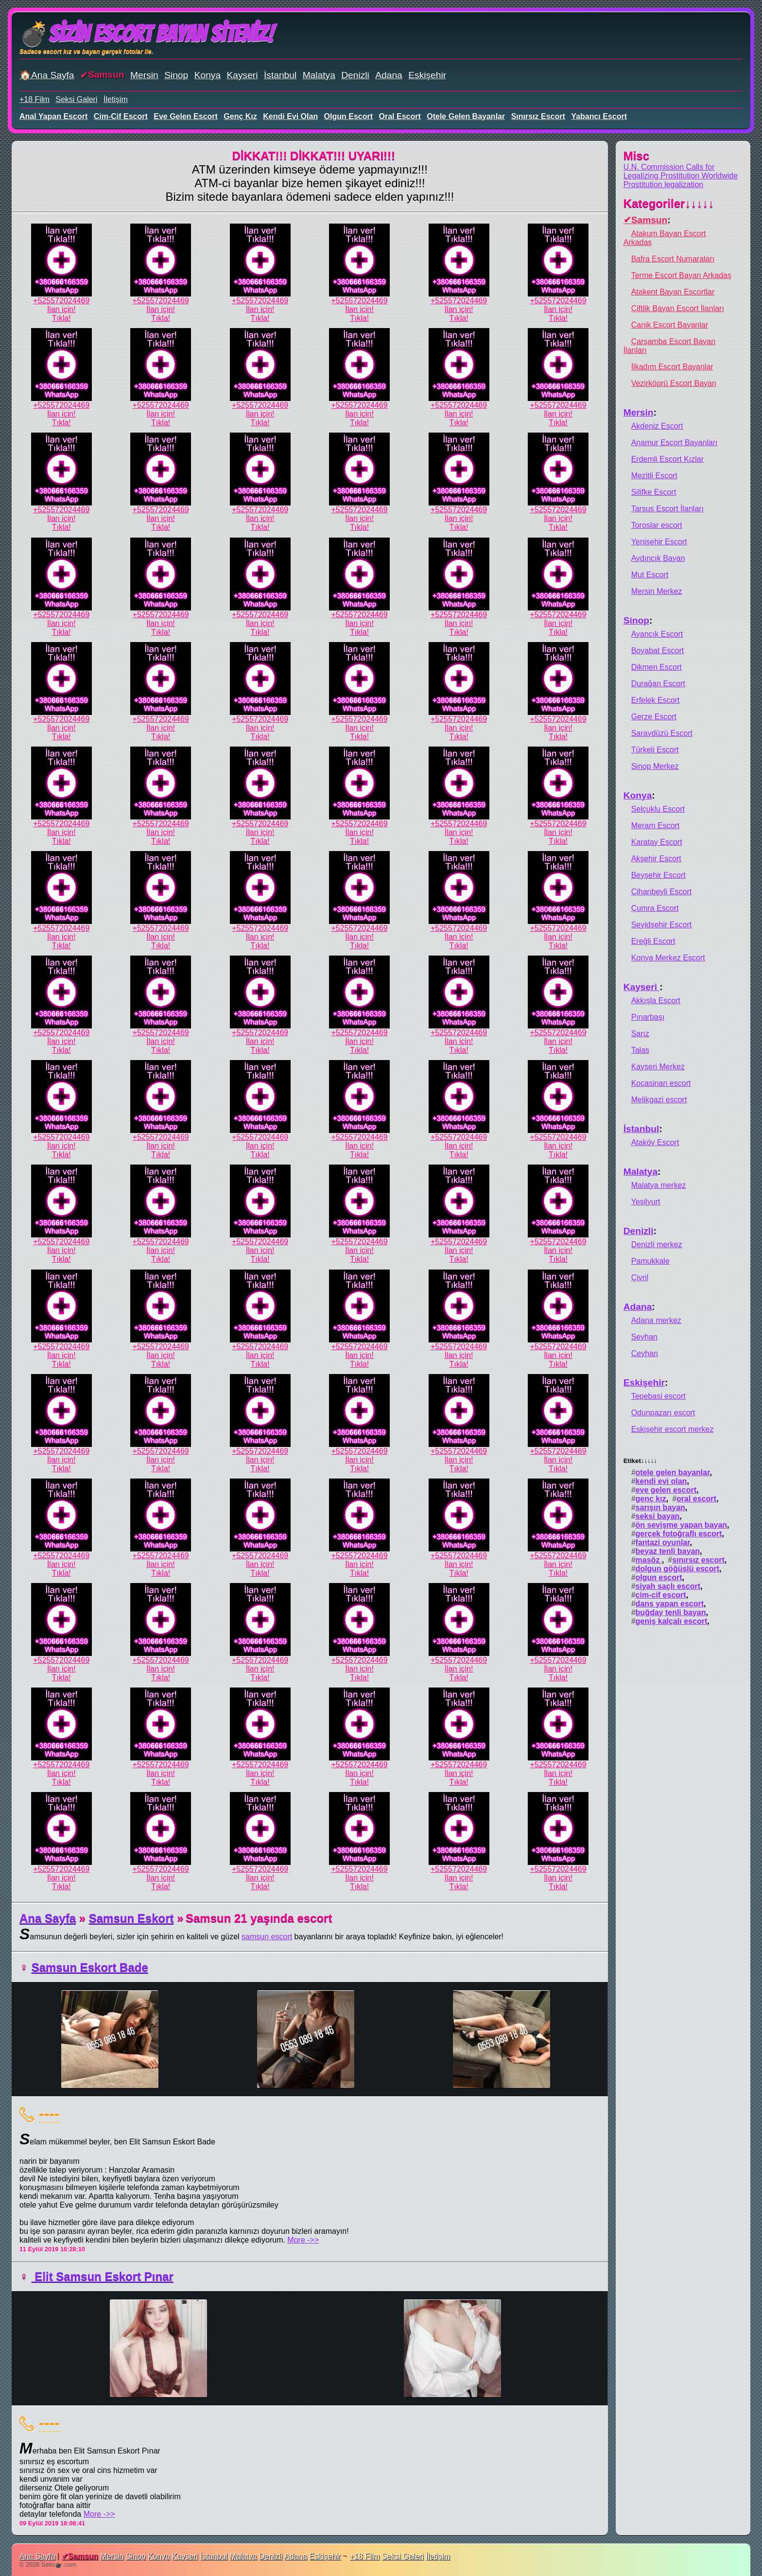 Image resolution: width=762 pixels, height=2576 pixels. Describe the element at coordinates (61, 300) in the screenshot. I see `+525572024469` at that location.